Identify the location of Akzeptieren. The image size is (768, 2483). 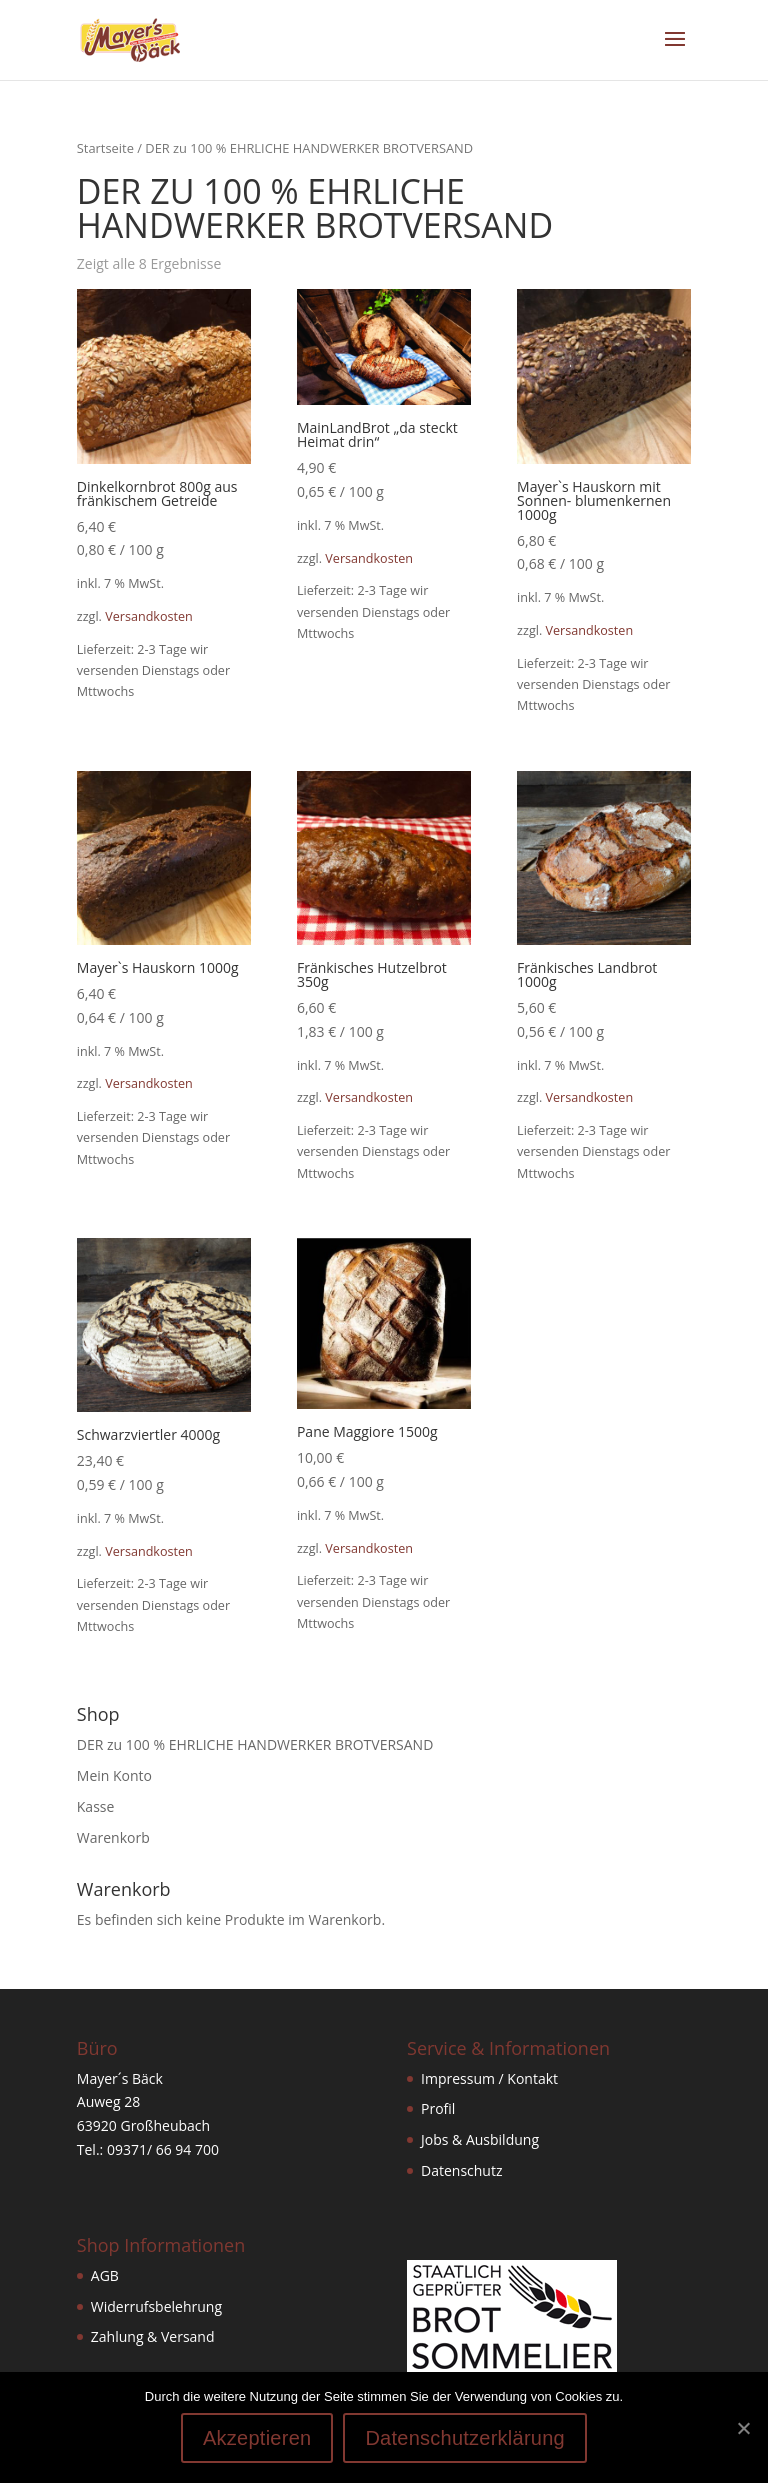
(257, 2438).